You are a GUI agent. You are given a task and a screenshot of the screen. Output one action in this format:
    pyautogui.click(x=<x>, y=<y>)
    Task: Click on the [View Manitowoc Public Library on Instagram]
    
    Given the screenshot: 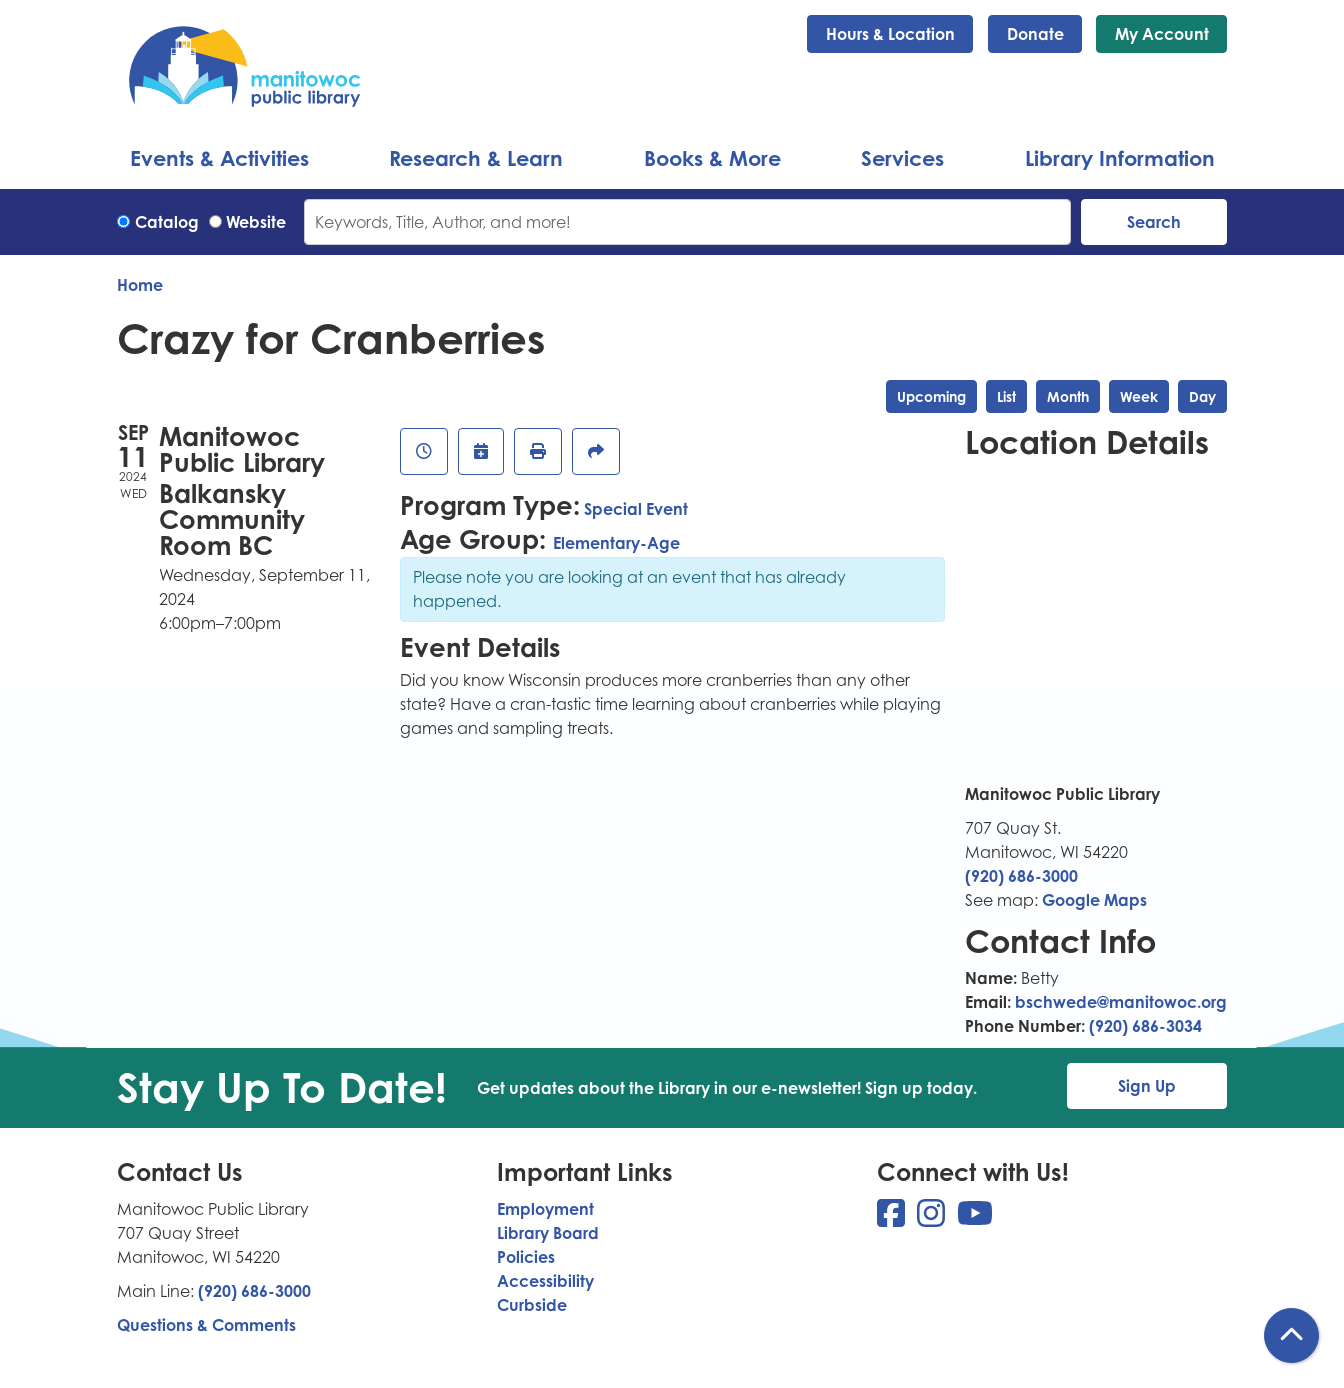 What is the action you would take?
    pyautogui.click(x=933, y=1219)
    